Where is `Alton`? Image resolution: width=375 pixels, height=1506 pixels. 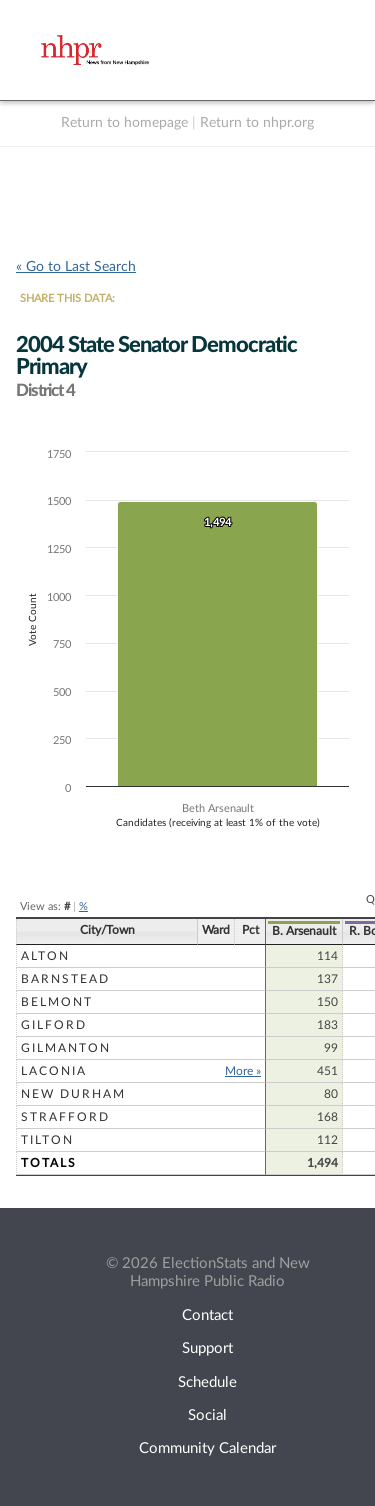 Alton is located at coordinates (45, 956).